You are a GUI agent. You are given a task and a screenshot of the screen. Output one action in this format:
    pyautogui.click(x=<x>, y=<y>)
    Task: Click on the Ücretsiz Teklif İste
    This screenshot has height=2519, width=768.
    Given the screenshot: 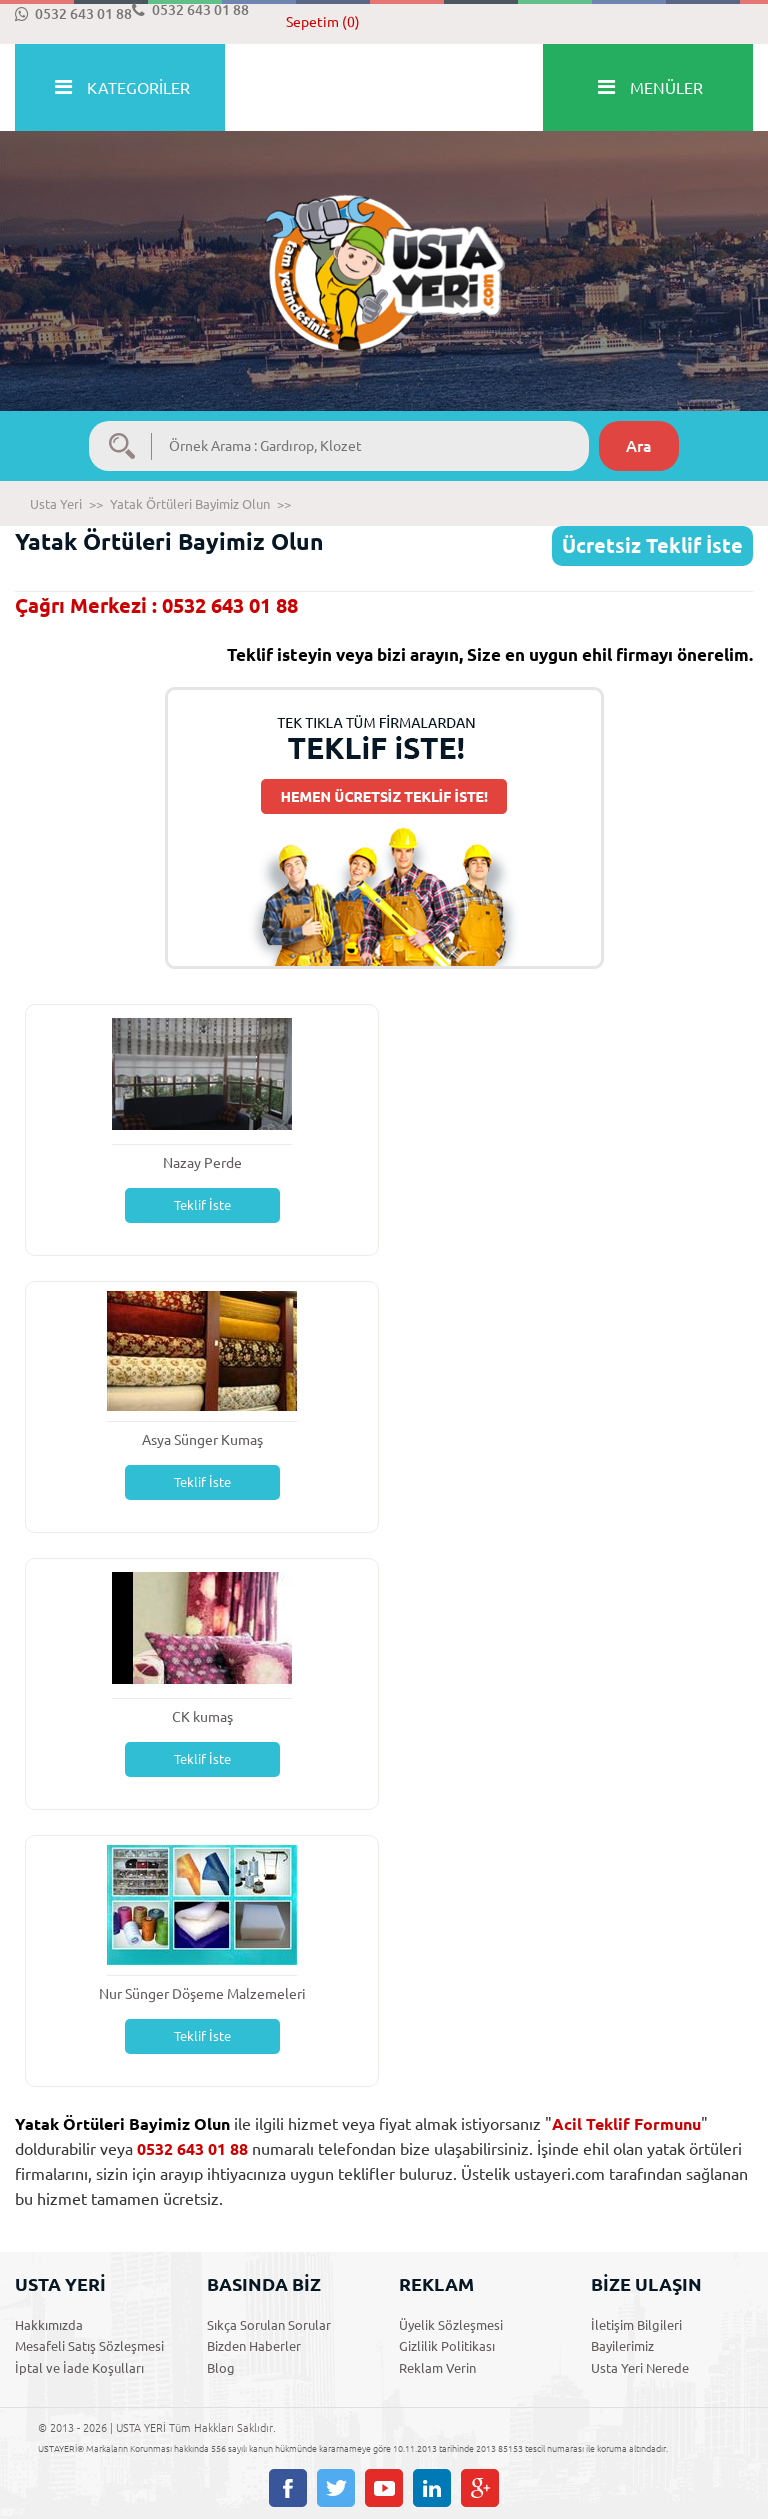 What is the action you would take?
    pyautogui.click(x=652, y=545)
    